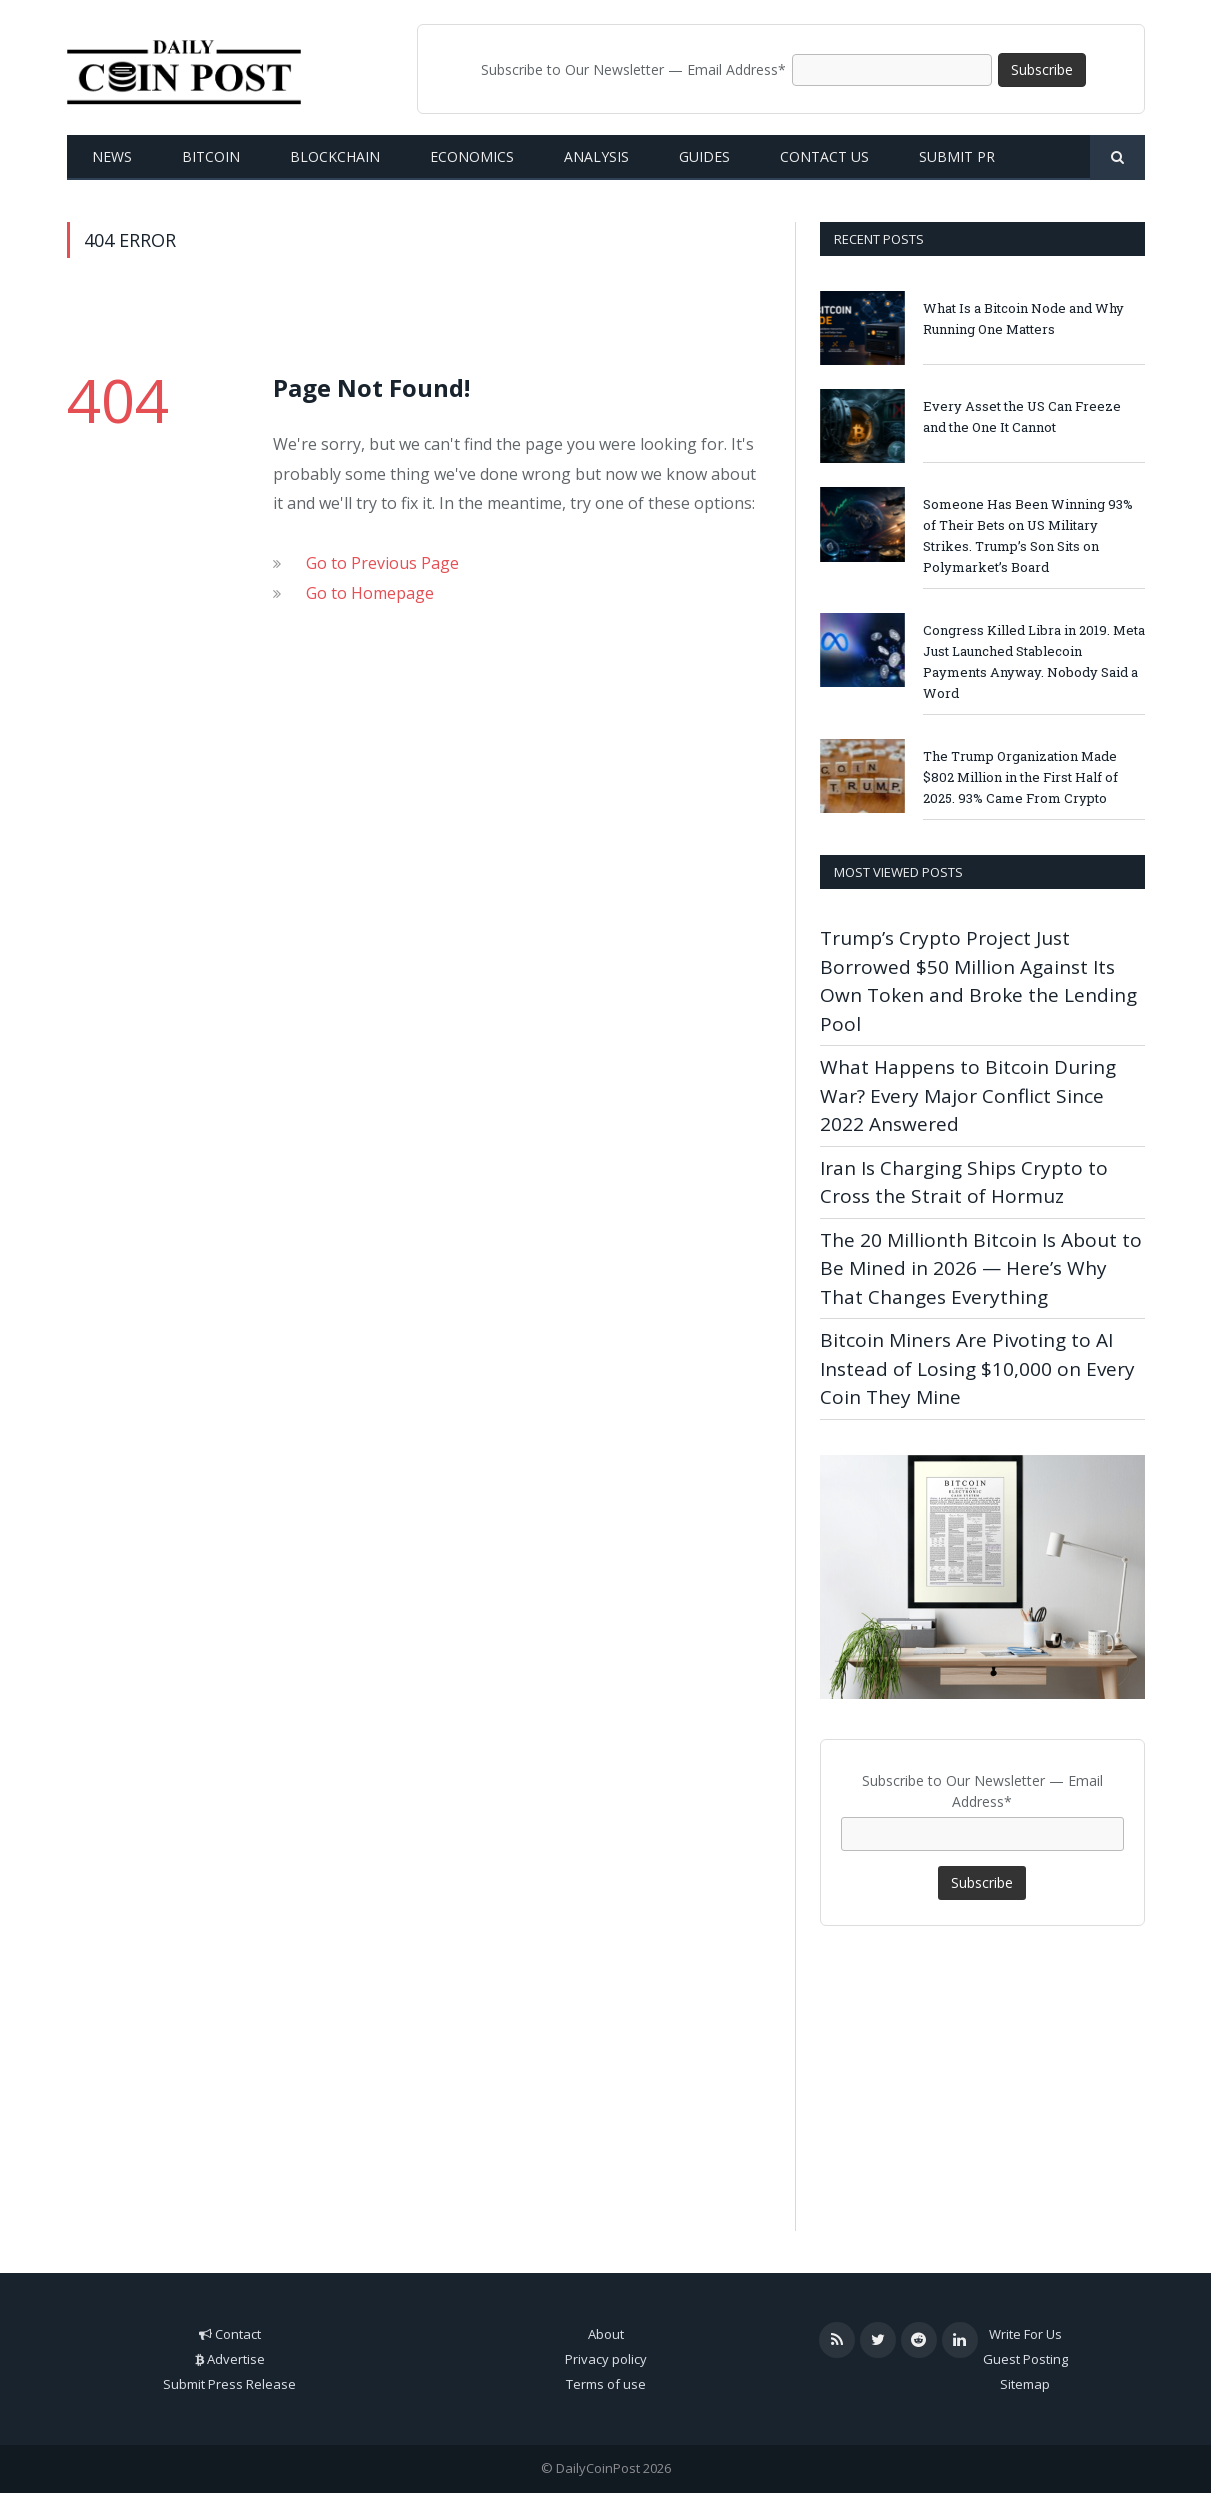 This screenshot has height=2493, width=1211. What do you see at coordinates (606, 2359) in the screenshot?
I see `Privacy policy` at bounding box center [606, 2359].